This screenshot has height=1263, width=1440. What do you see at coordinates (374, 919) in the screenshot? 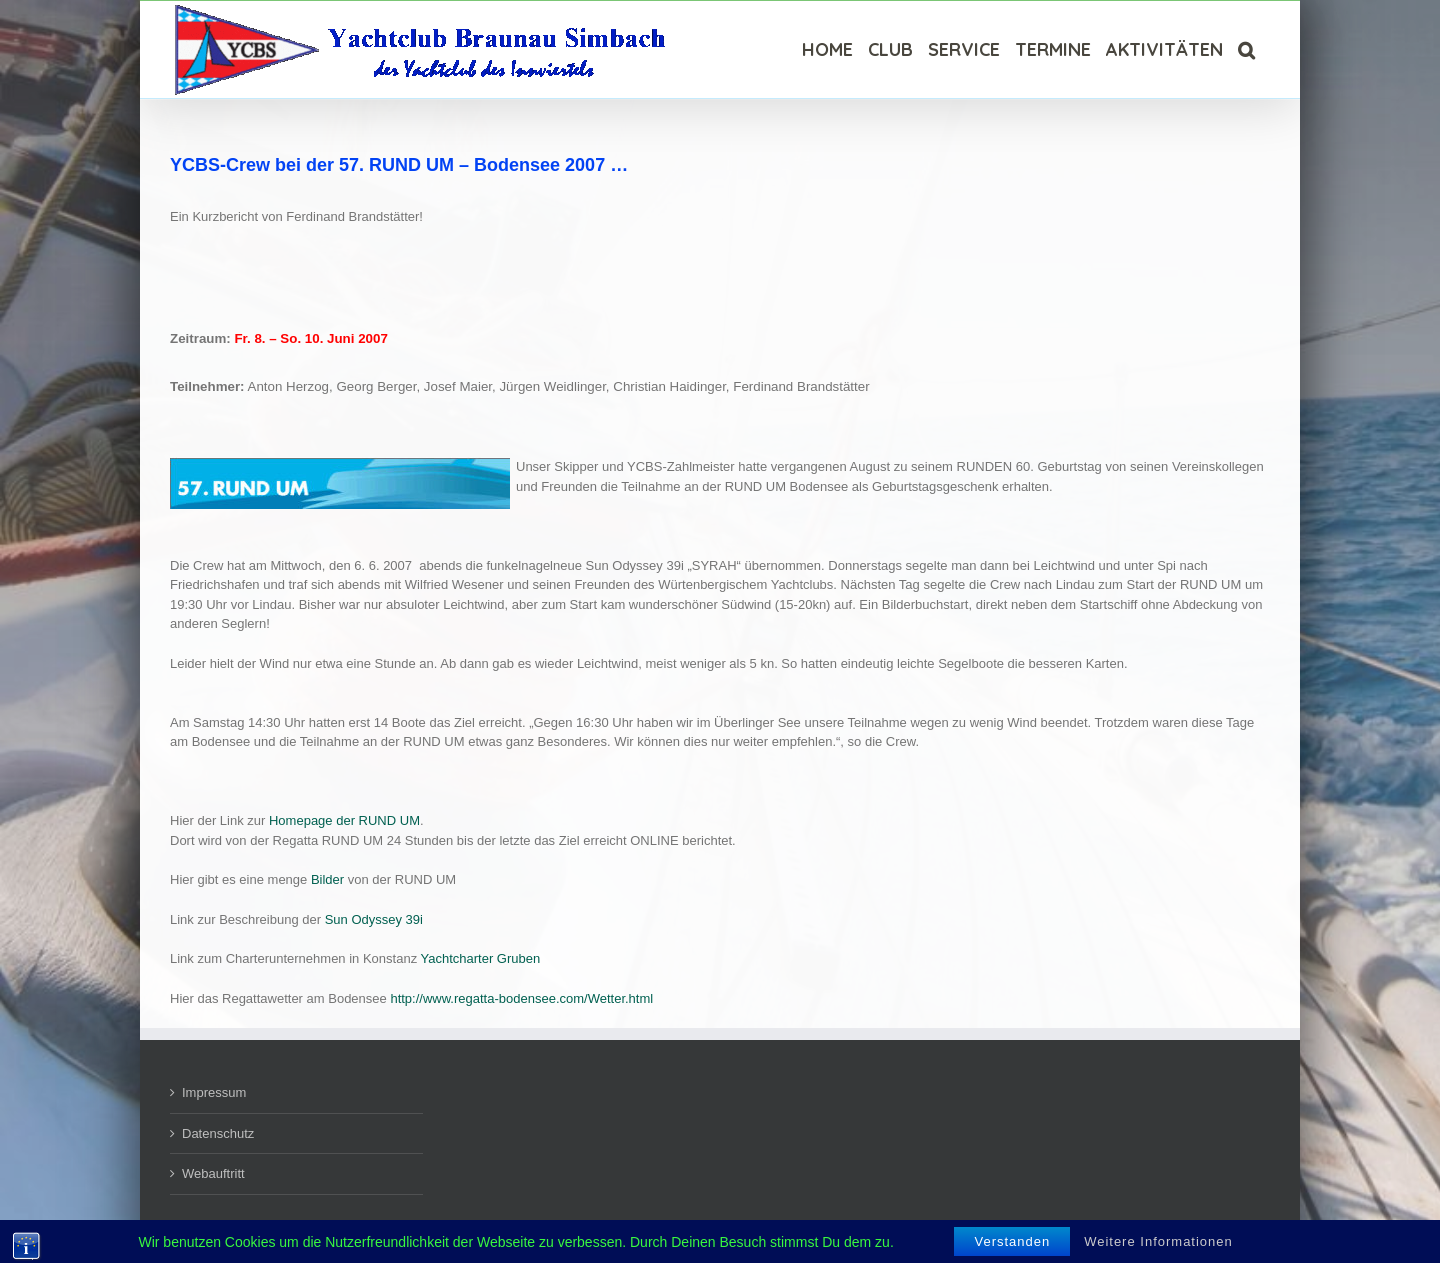
I see `Sun Odyssey 39i` at bounding box center [374, 919].